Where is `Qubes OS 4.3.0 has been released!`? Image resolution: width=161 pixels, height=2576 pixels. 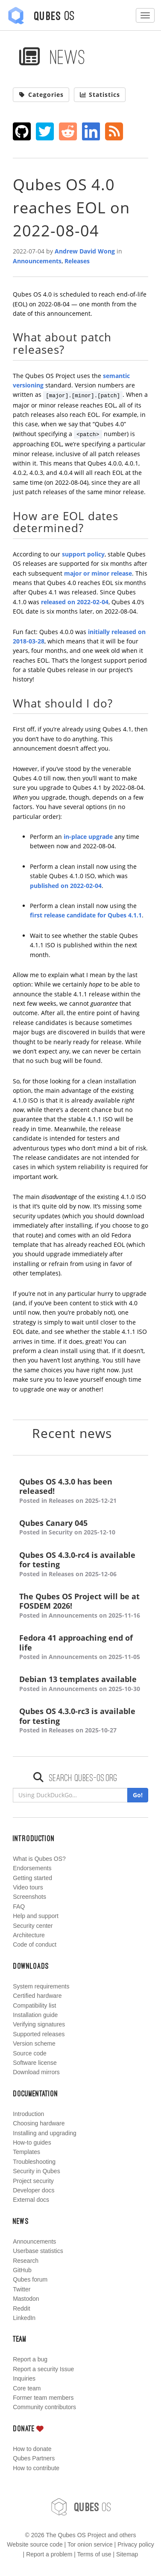 Qubes OS 4.3.0 has been released! is located at coordinates (80, 1491).